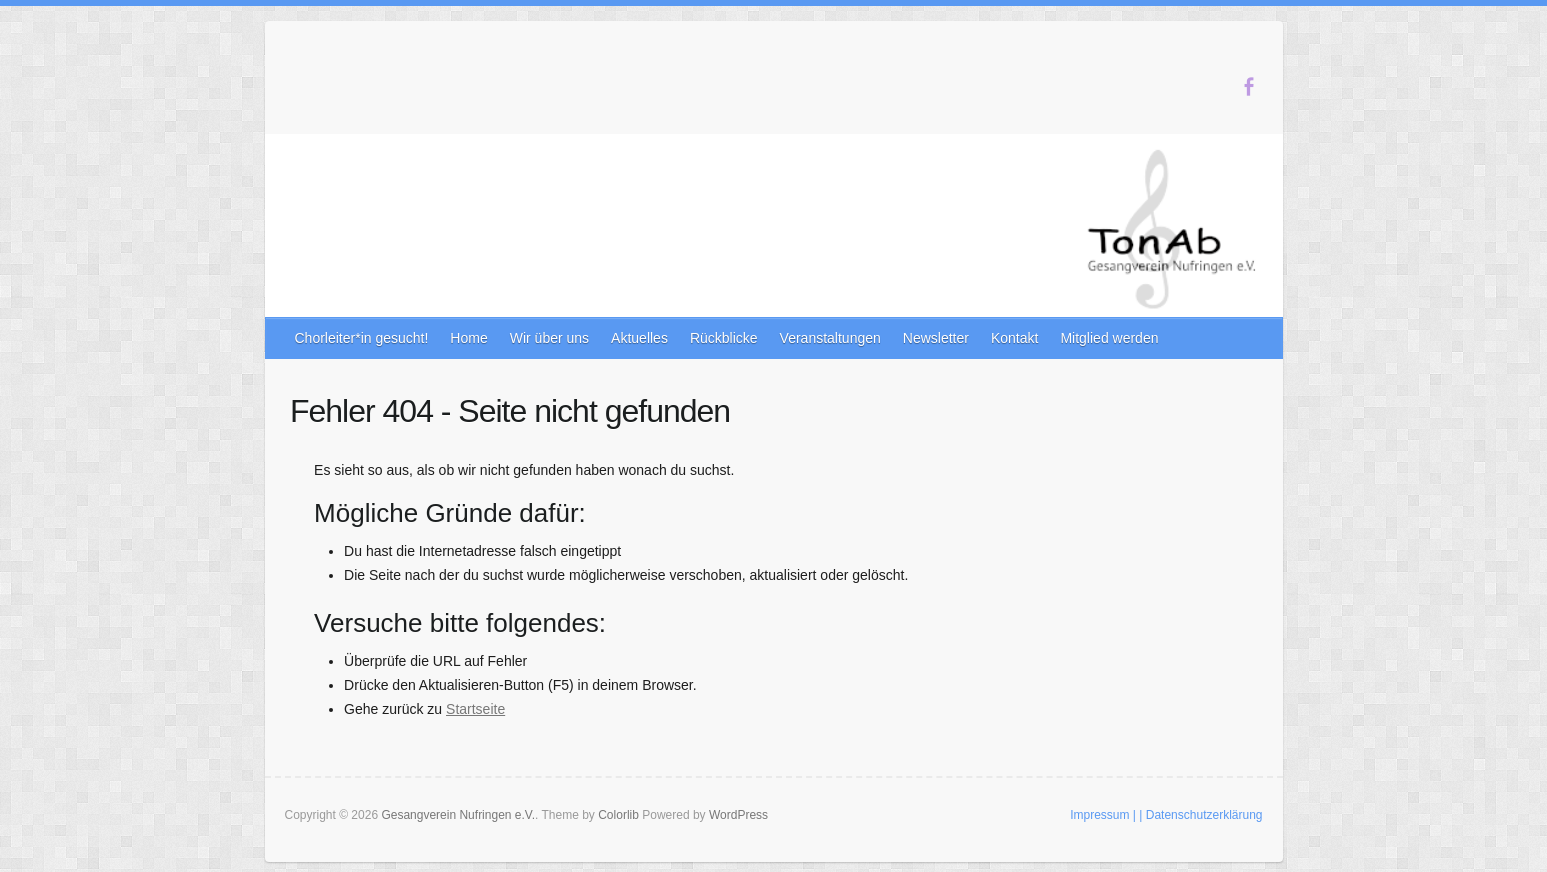 This screenshot has height=872, width=1547. Describe the element at coordinates (362, 338) in the screenshot. I see `Chorleiter*in gesucht!` at that location.